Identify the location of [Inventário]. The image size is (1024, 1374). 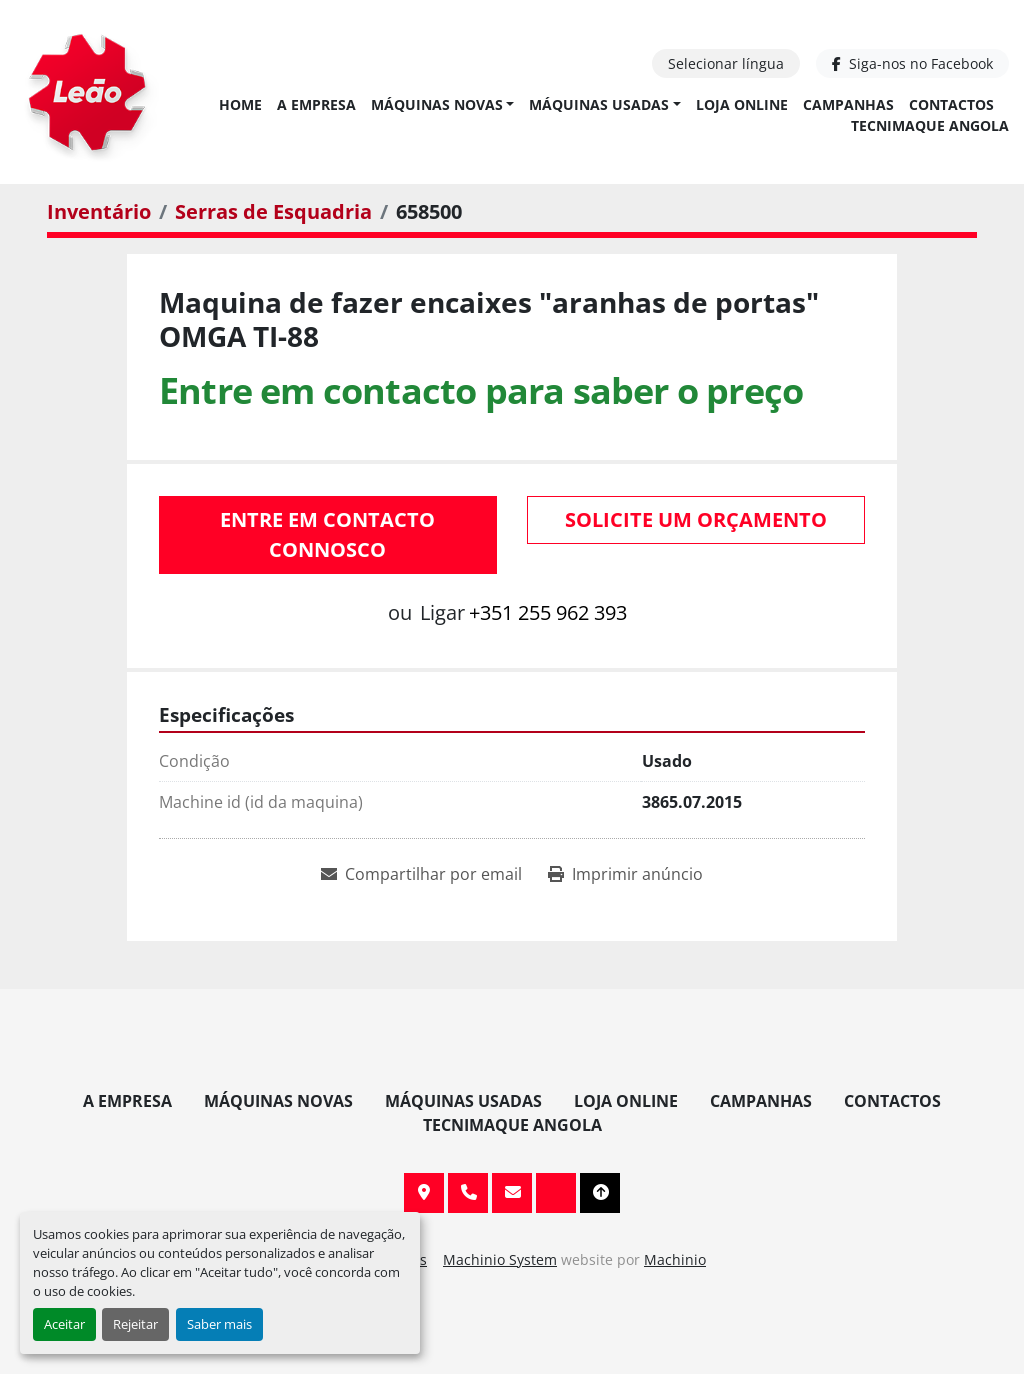
(99, 211).